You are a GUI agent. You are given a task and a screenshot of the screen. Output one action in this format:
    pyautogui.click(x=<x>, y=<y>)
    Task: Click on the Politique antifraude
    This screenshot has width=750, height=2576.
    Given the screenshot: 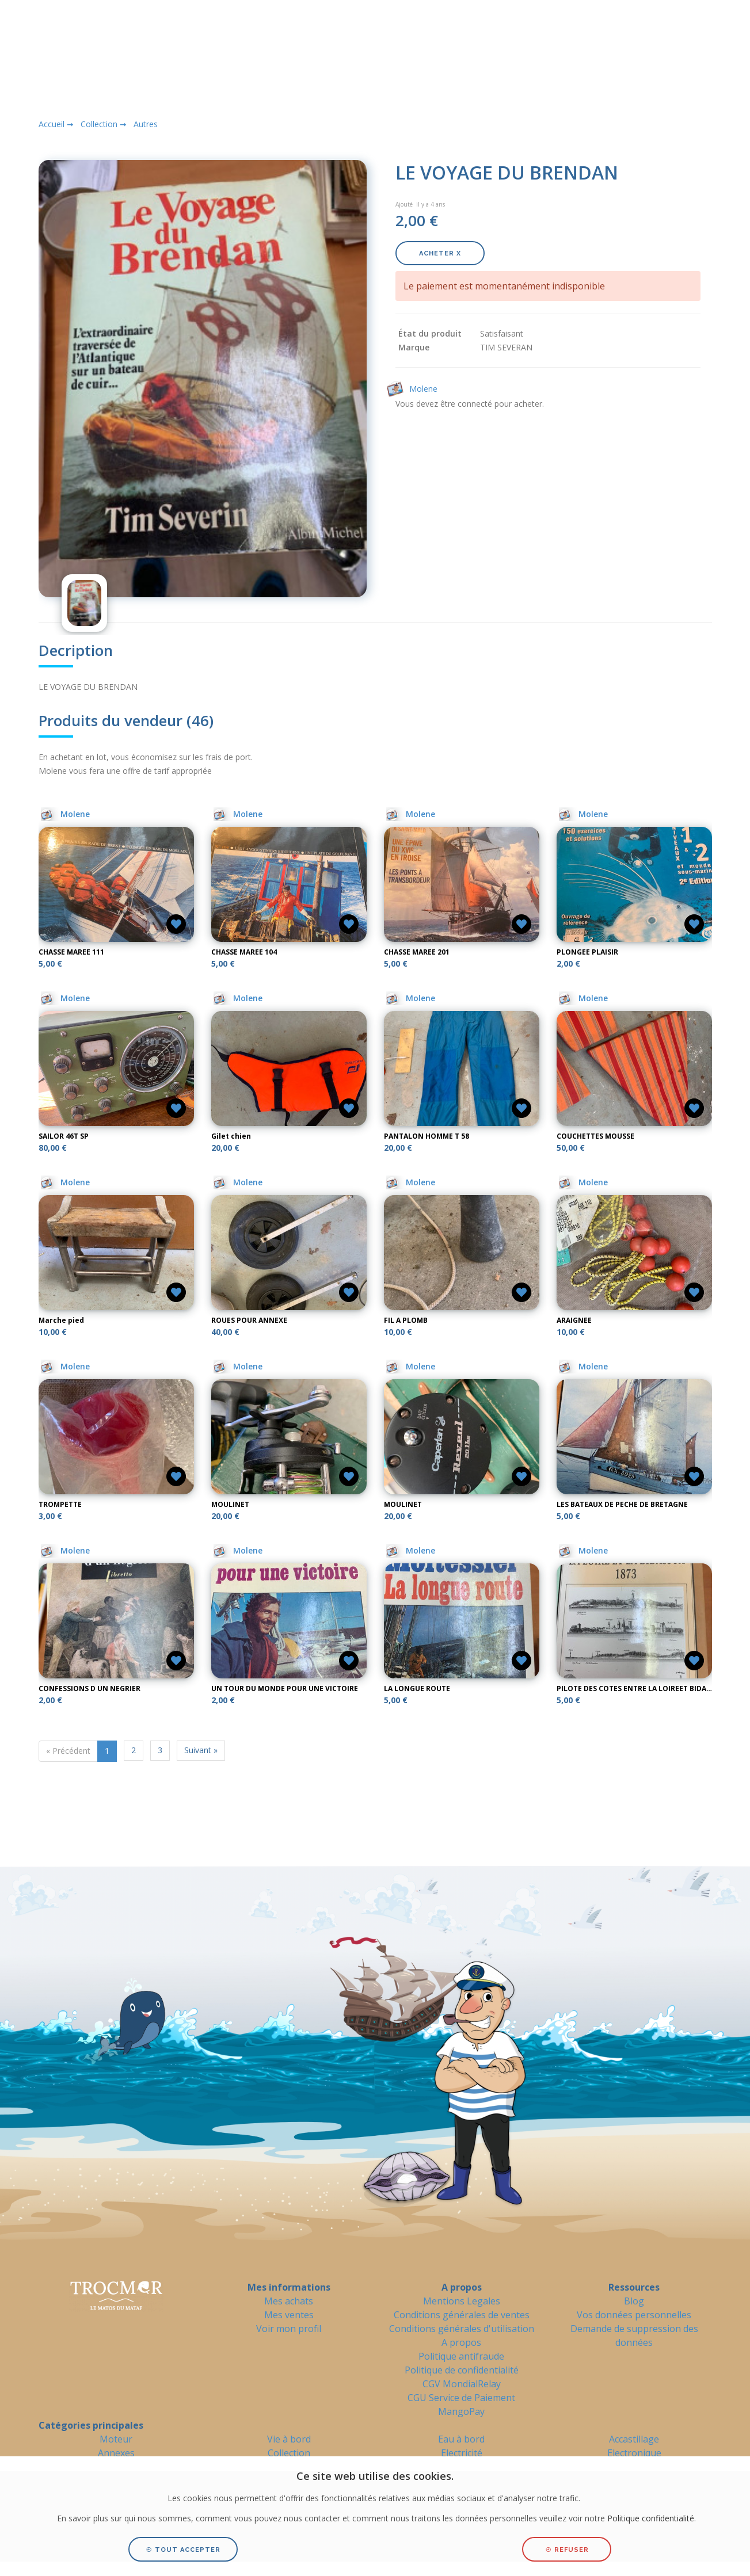 What is the action you would take?
    pyautogui.click(x=461, y=2356)
    